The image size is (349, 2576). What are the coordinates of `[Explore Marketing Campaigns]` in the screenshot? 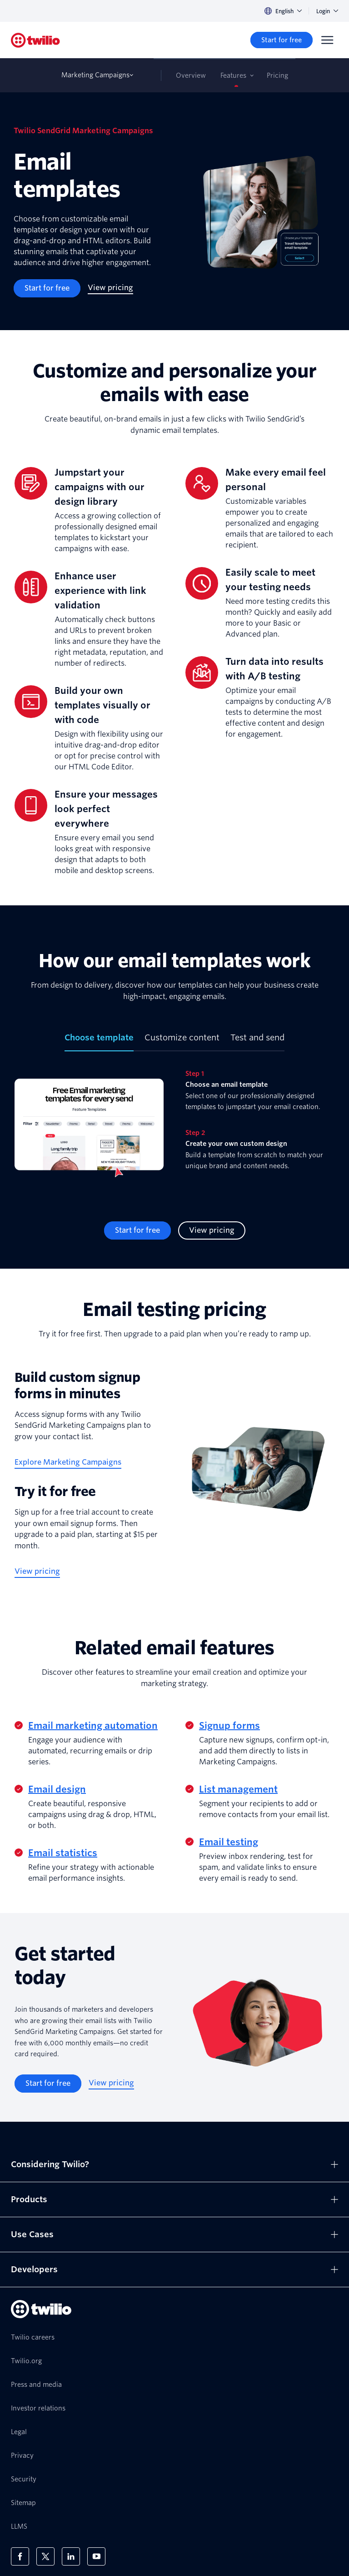 It's located at (68, 1463).